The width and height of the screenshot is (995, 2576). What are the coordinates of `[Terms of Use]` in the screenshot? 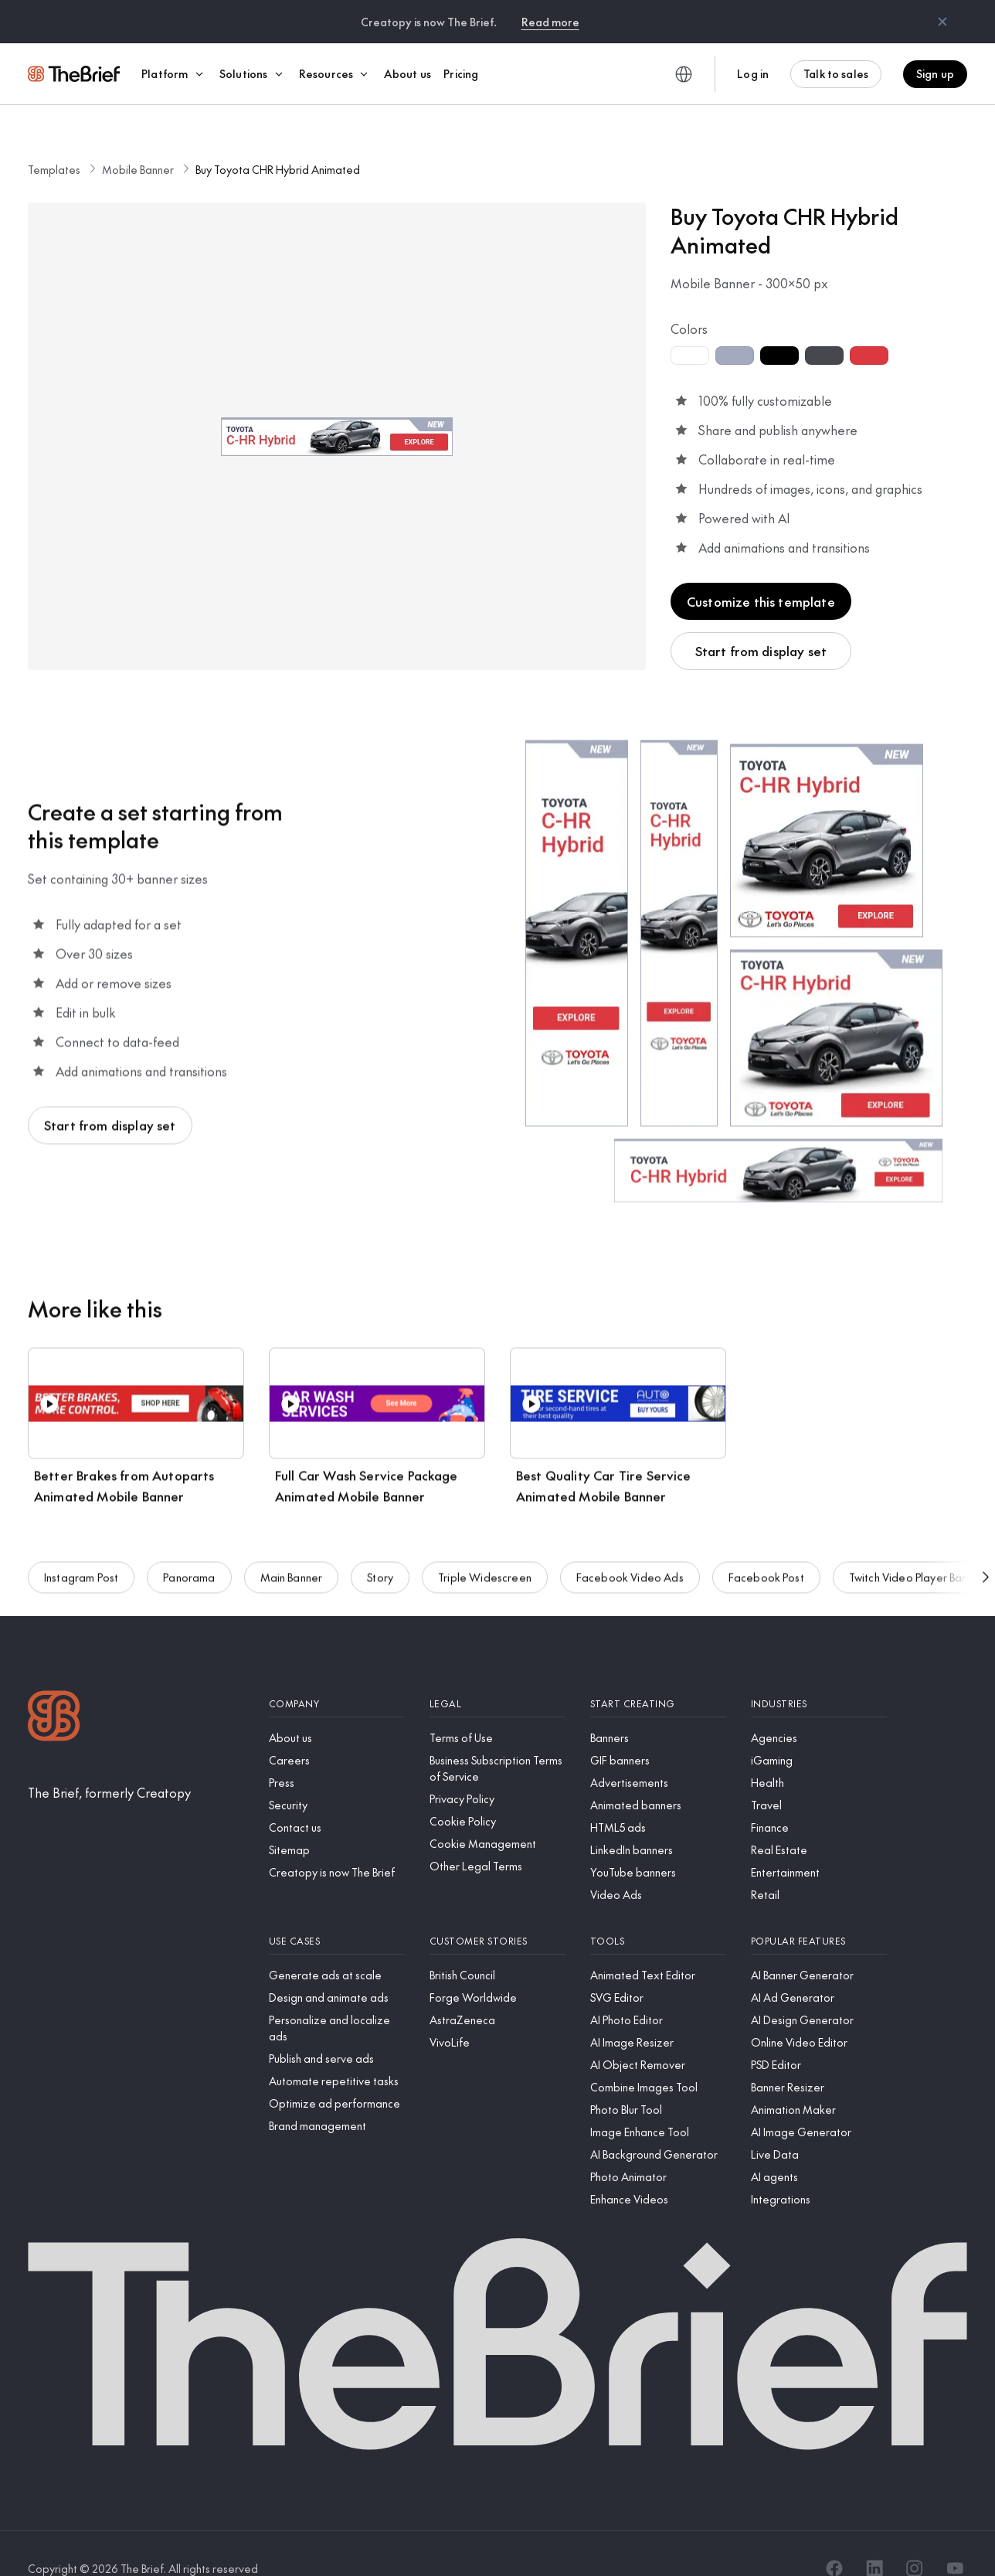 It's located at (497, 1708).